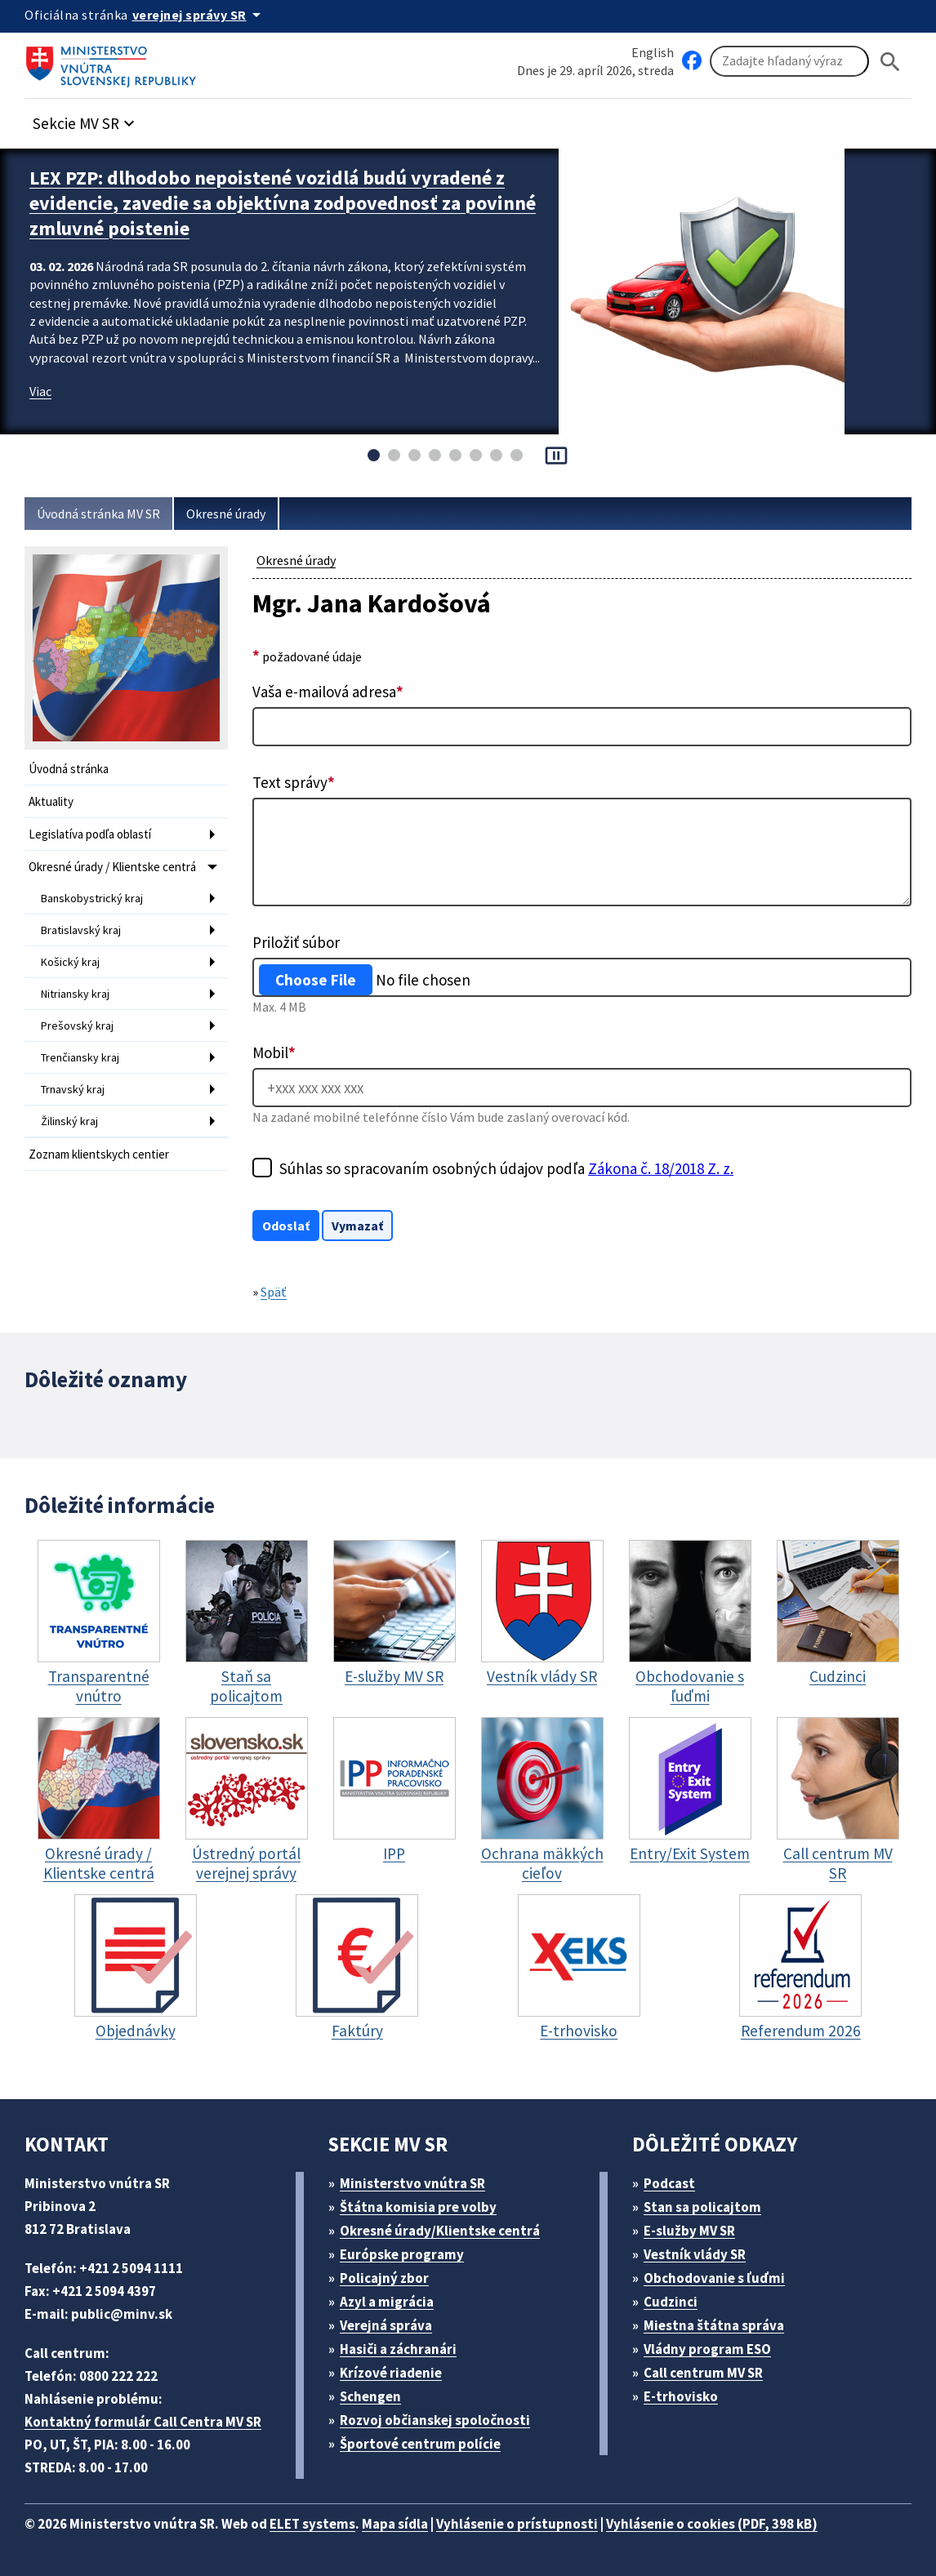  Describe the element at coordinates (712, 2524) in the screenshot. I see `Vyhlásenie o cookies (PDF, 398 kB)` at that location.